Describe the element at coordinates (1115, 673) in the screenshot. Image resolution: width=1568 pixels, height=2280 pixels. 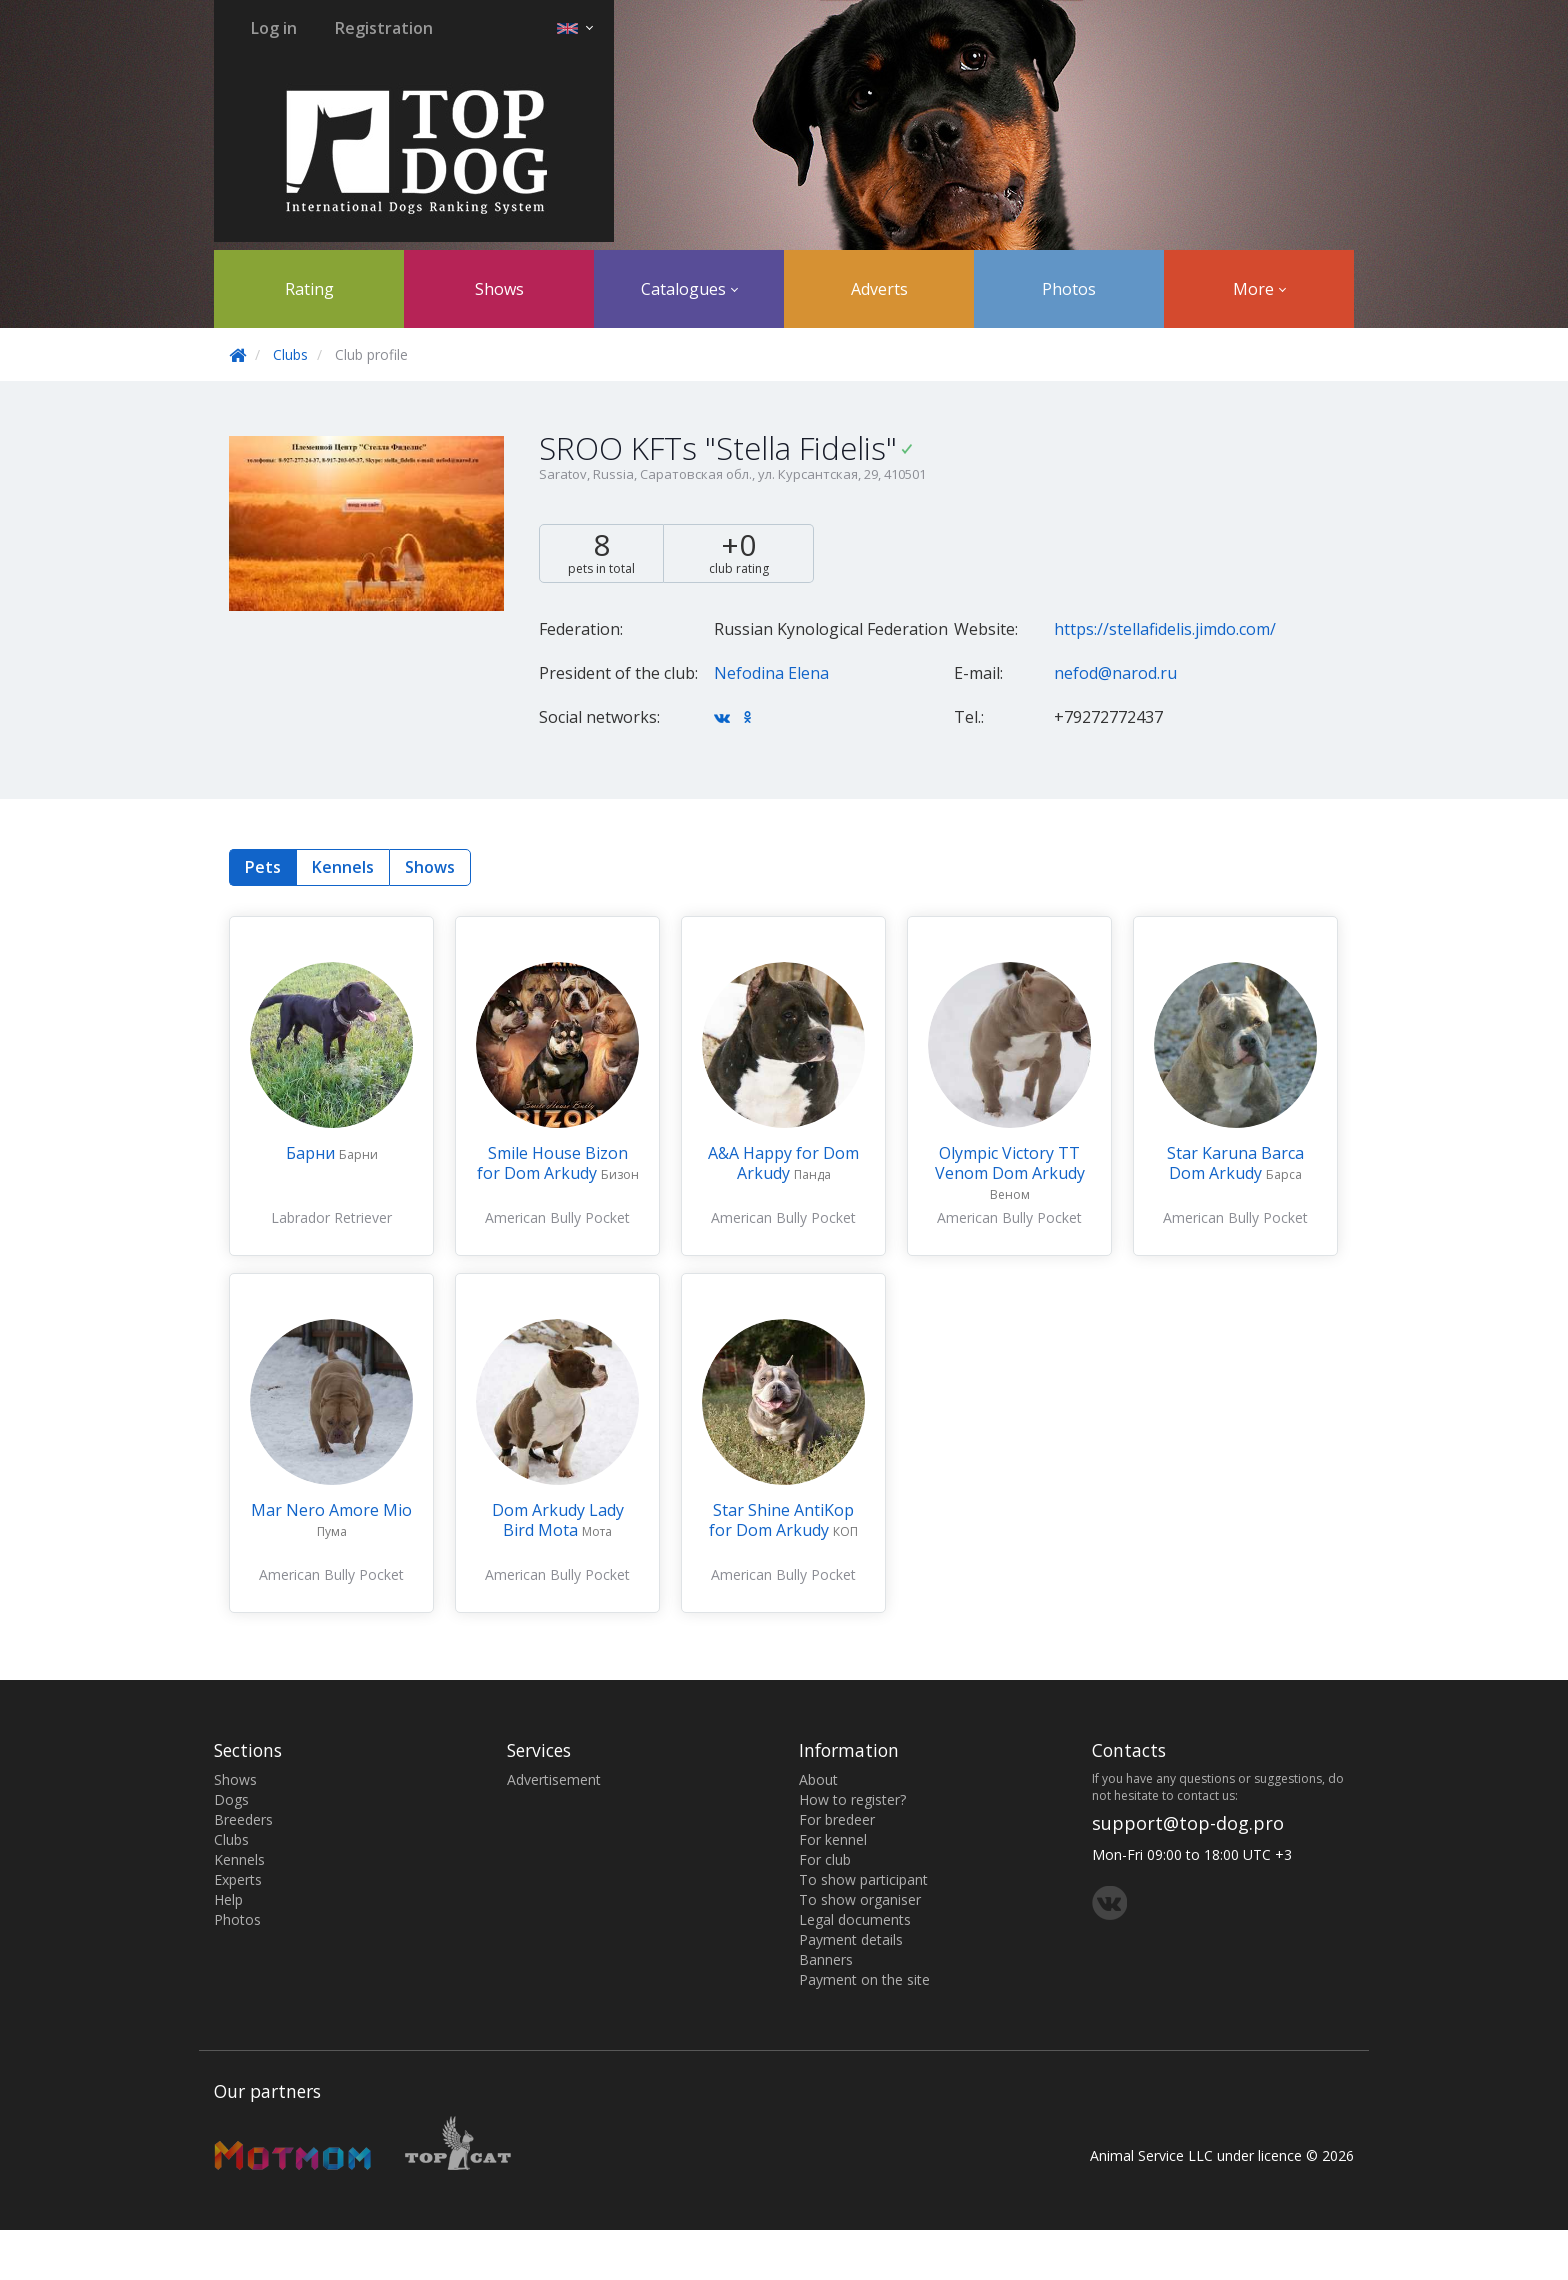
I see `nefod@narod.ru` at that location.